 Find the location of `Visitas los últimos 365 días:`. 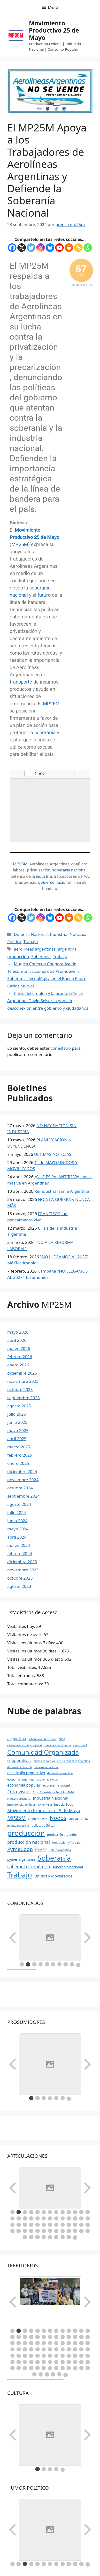

Visitas los últimos 365 días: is located at coordinates (34, 1659).